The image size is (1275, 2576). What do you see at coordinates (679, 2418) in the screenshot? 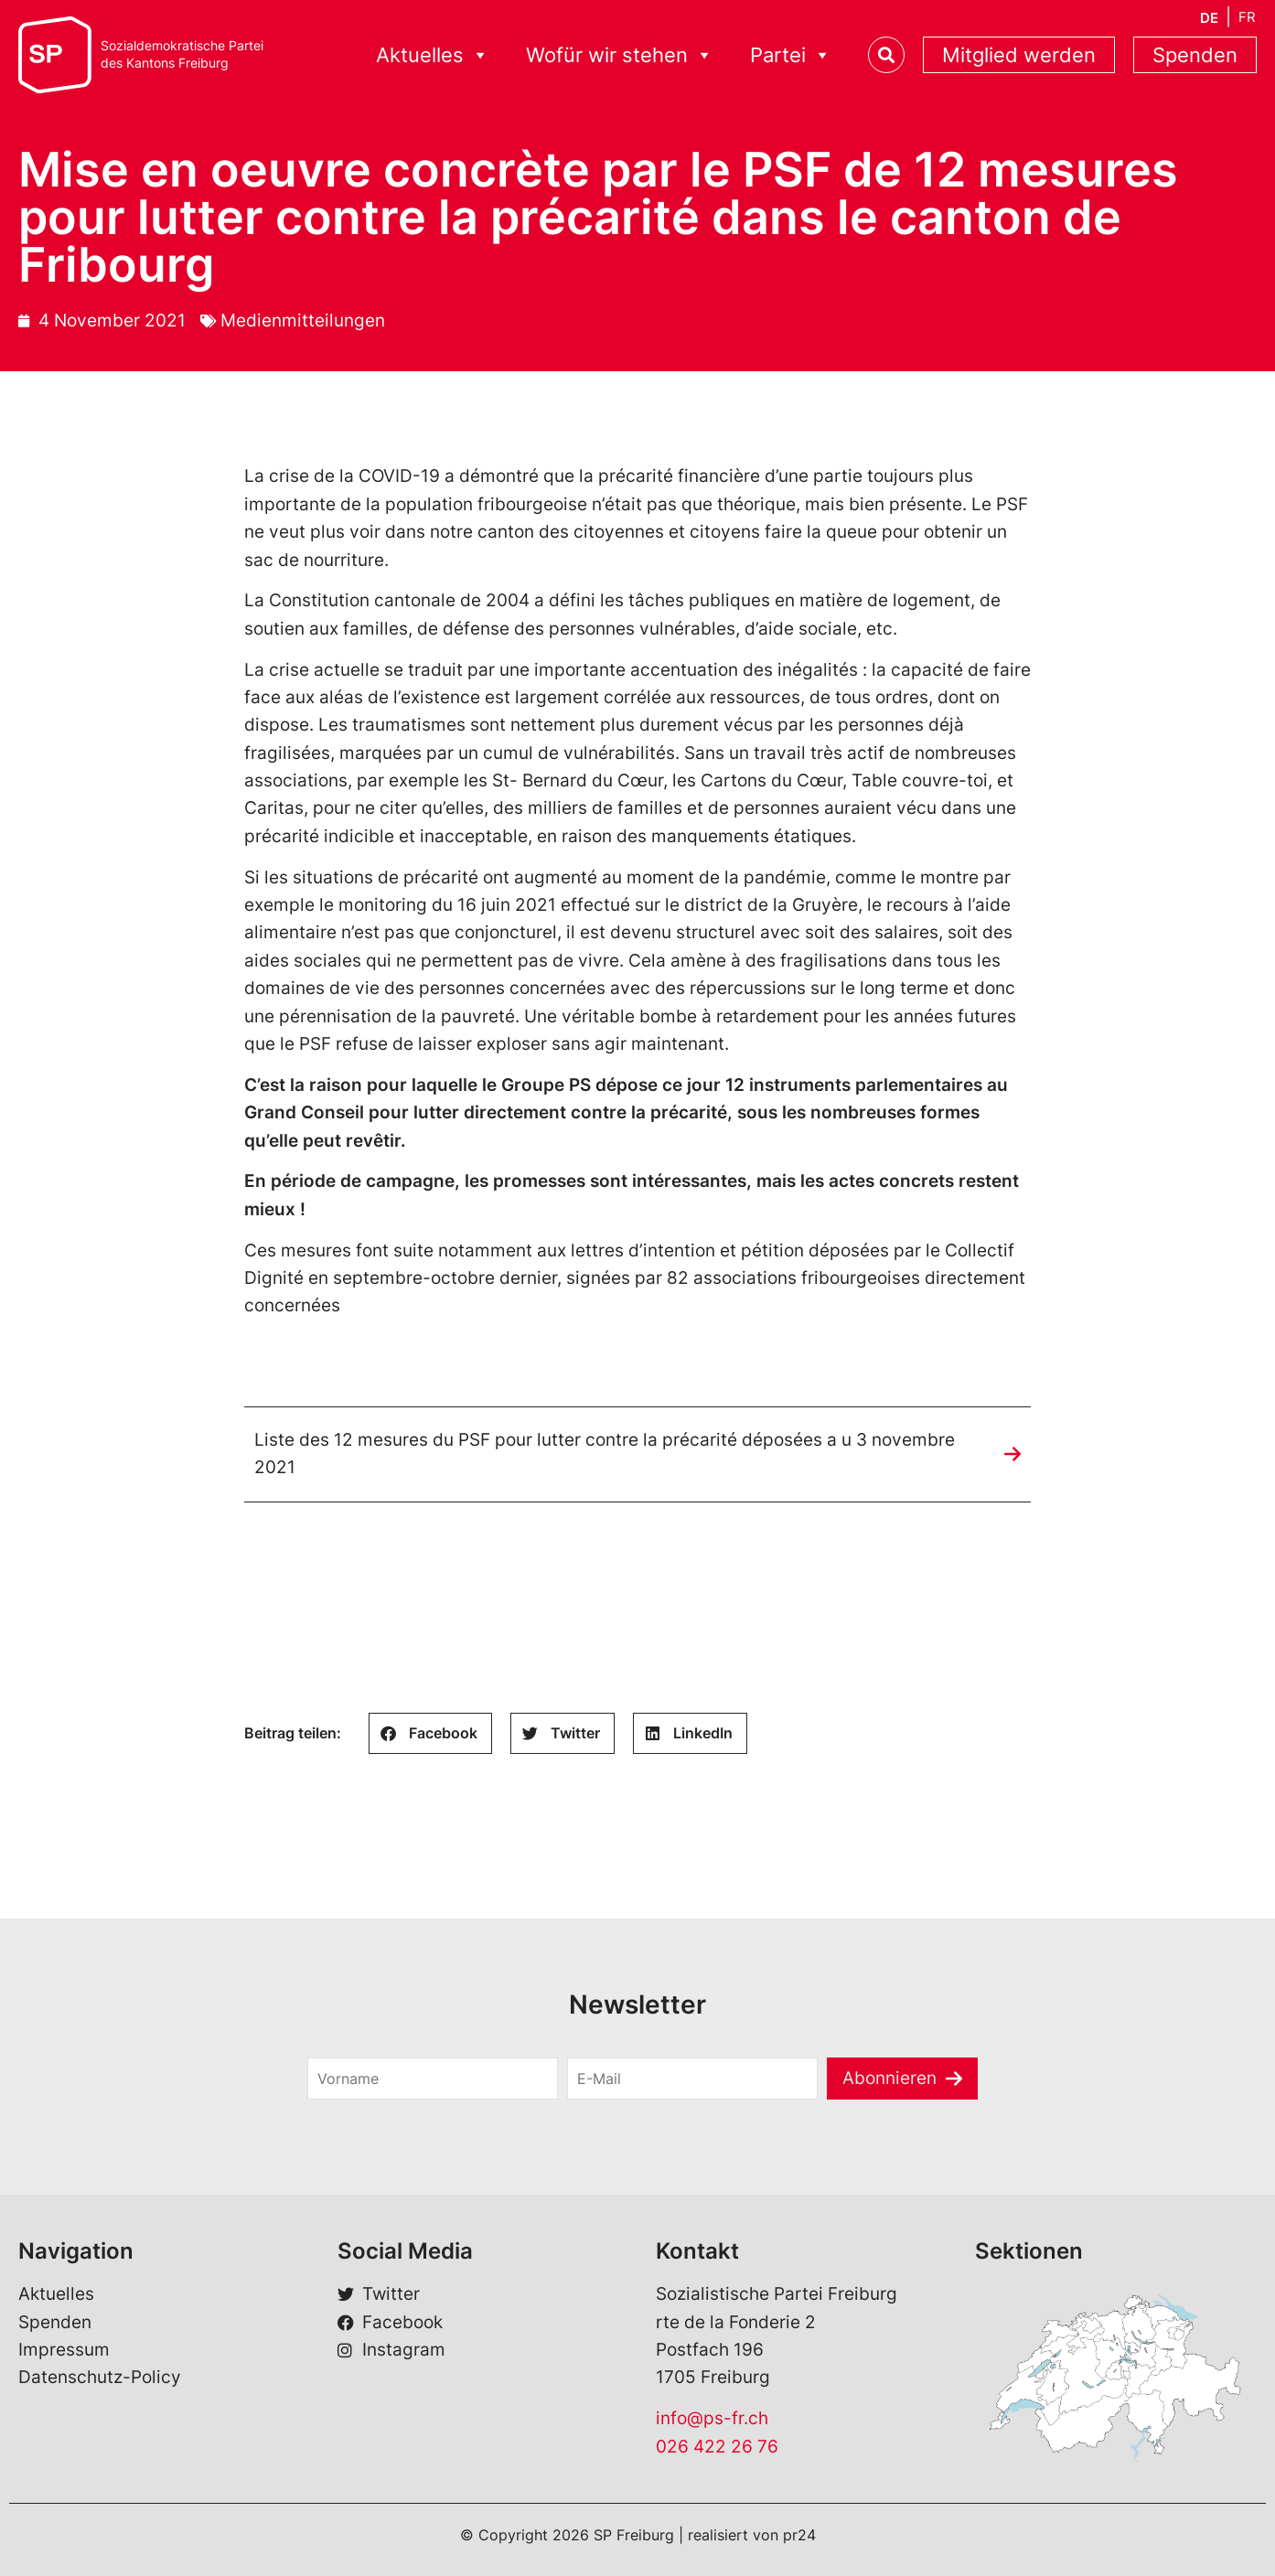
I see `info@` at bounding box center [679, 2418].